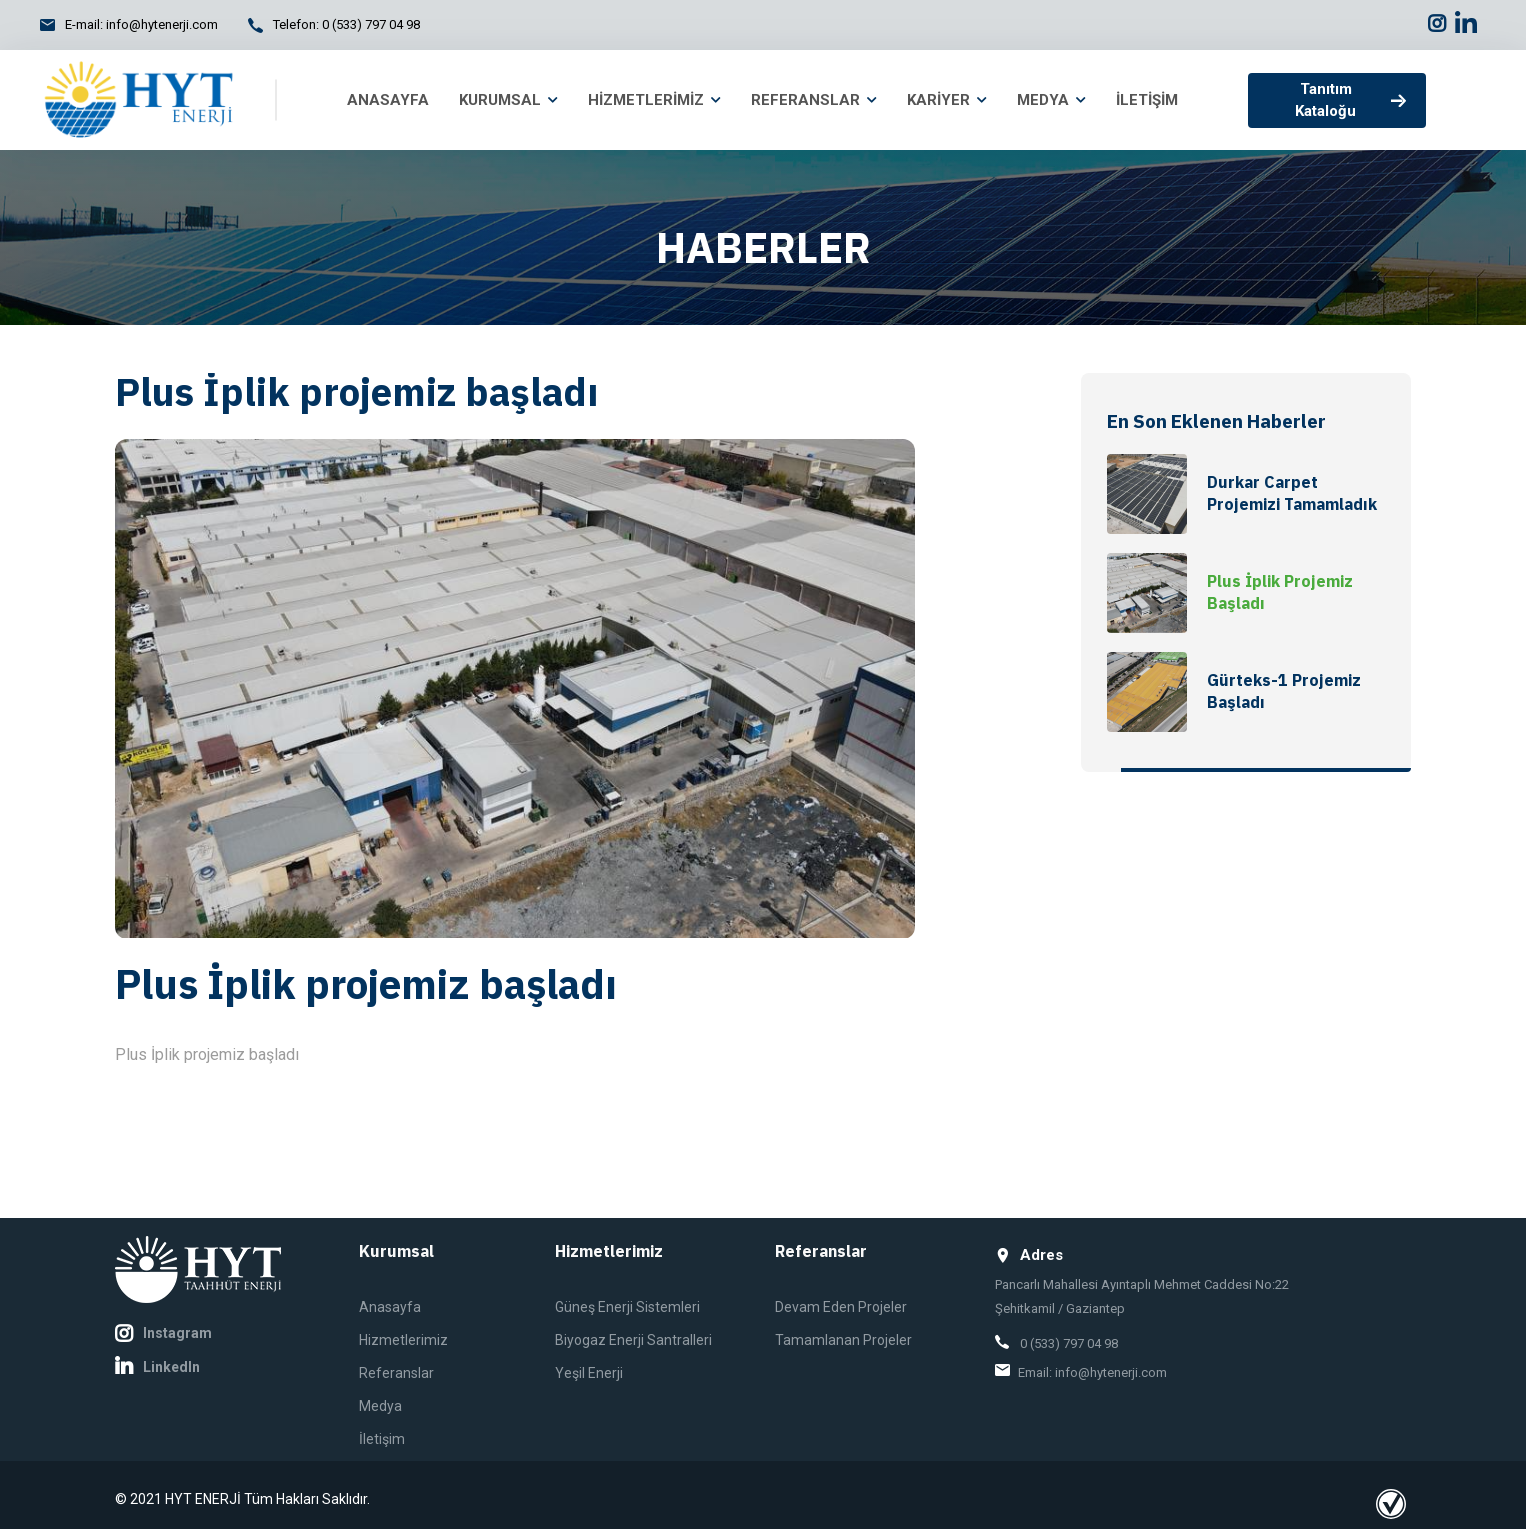 The image size is (1526, 1529). Describe the element at coordinates (1350, 100) in the screenshot. I see `Tanıtım Kataloğu` at that location.